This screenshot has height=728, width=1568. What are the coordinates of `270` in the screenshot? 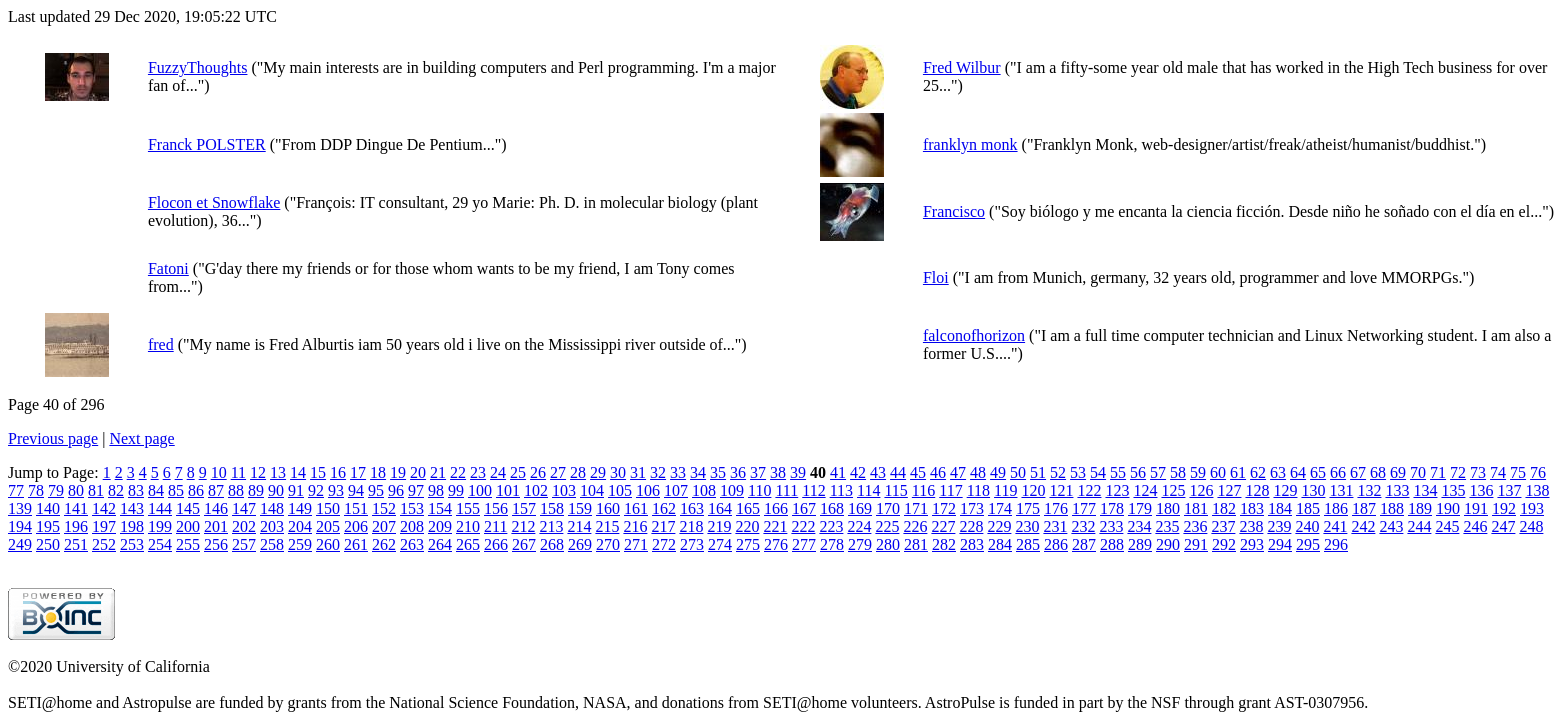 It's located at (608, 544).